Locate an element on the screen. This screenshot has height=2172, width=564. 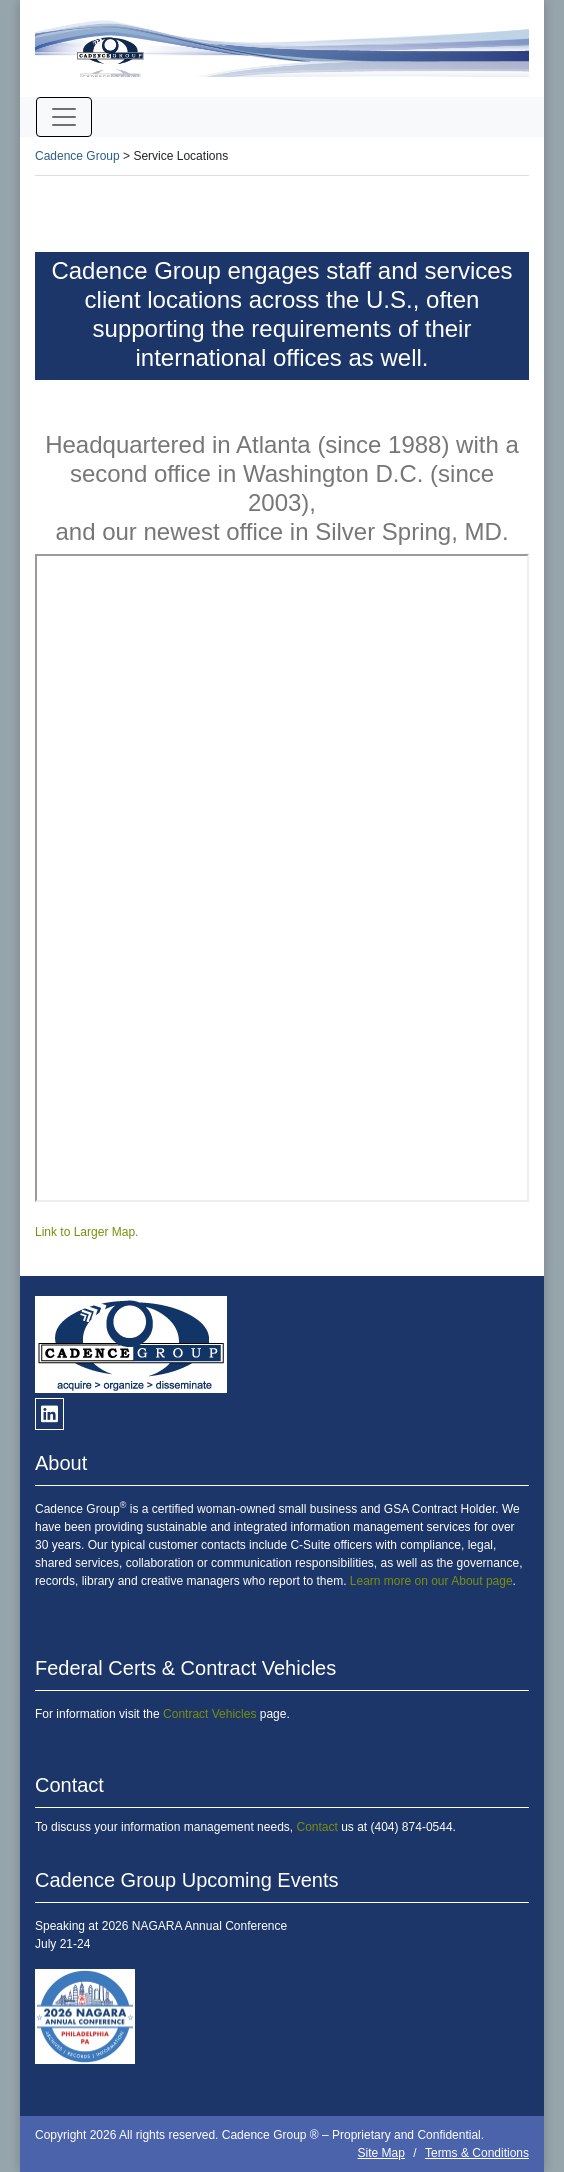
Contact is located at coordinates (316, 1827).